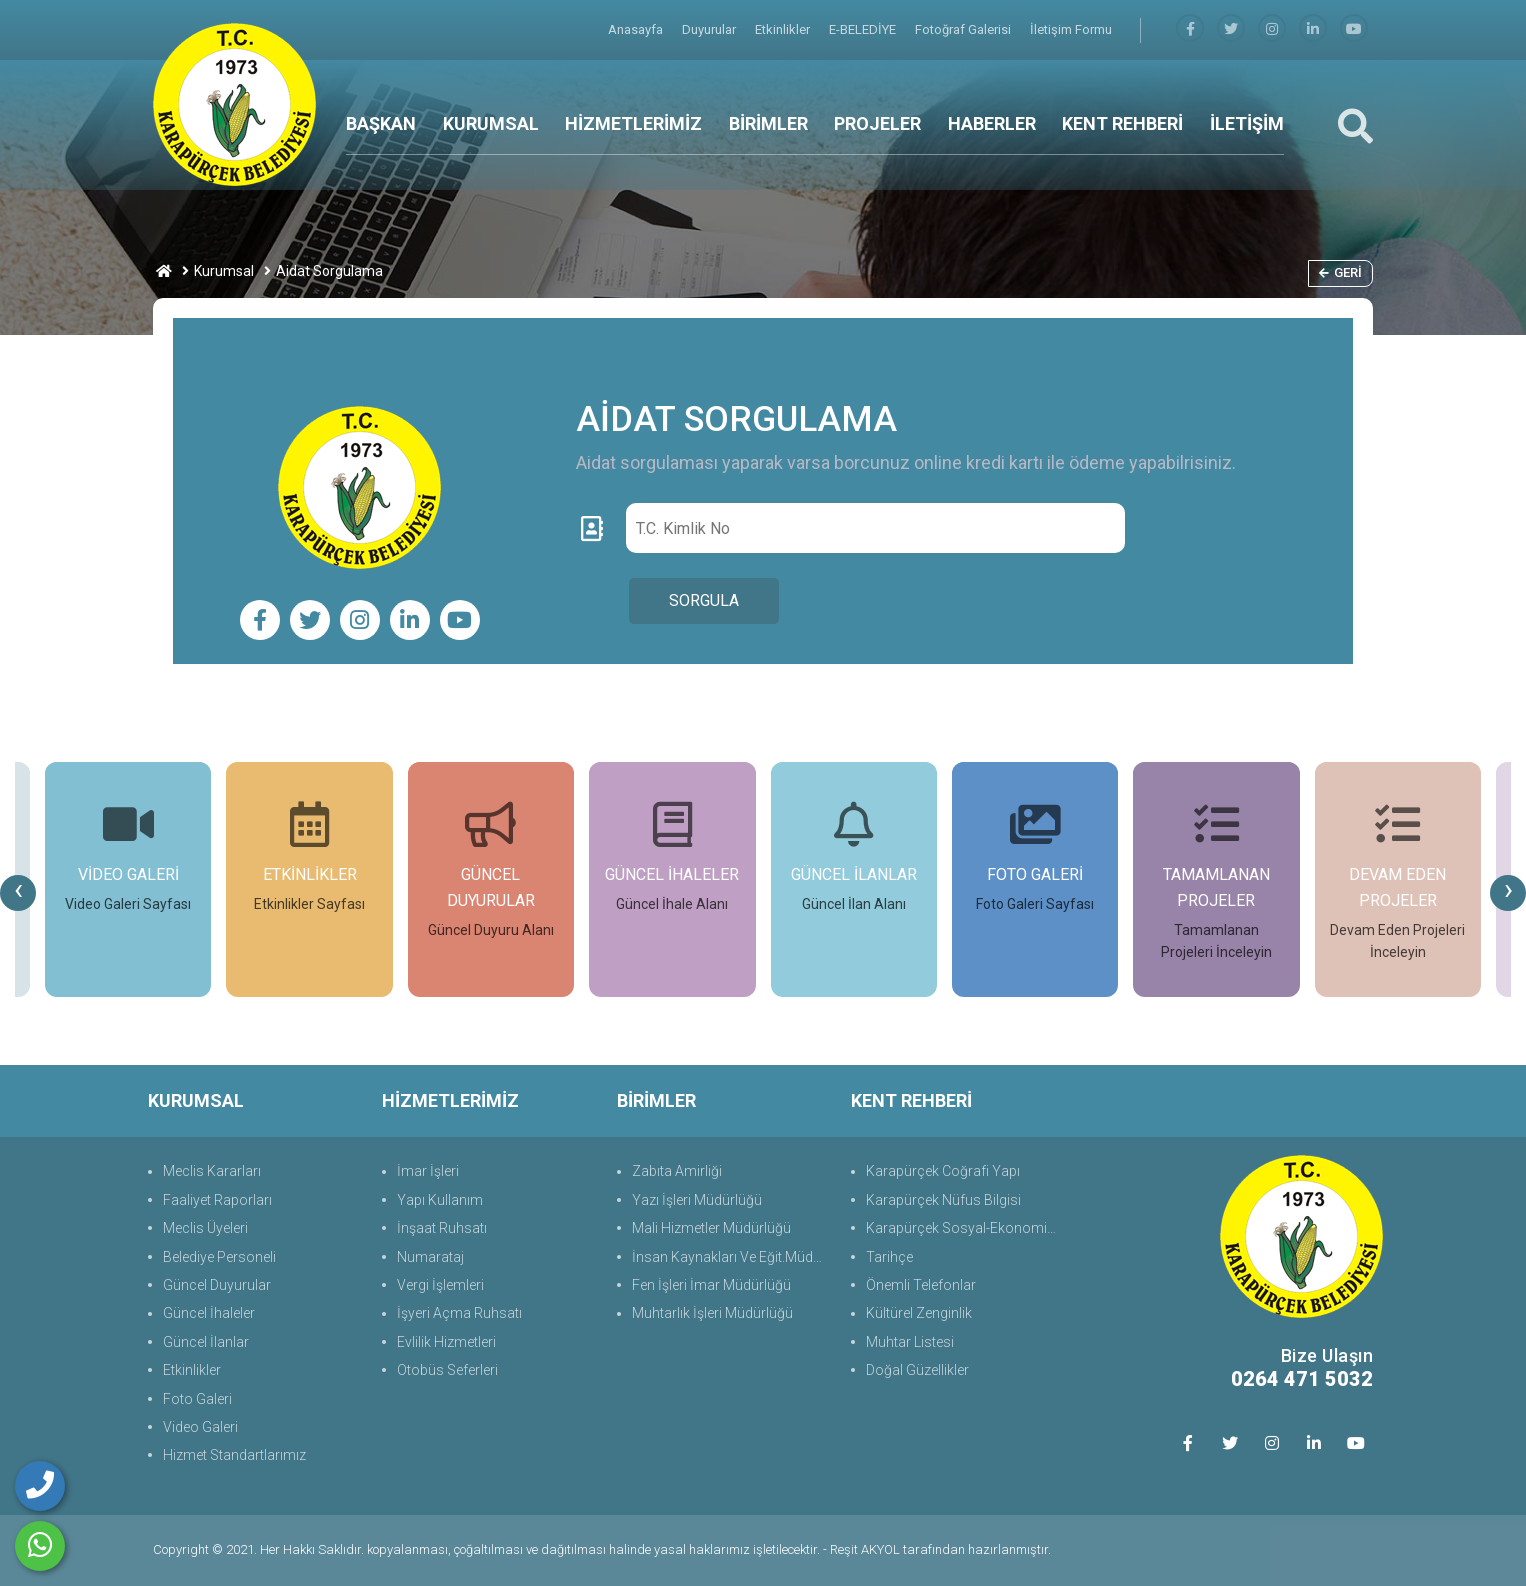 The width and height of the screenshot is (1526, 1586). I want to click on Yapı Kullanım, so click(440, 1200).